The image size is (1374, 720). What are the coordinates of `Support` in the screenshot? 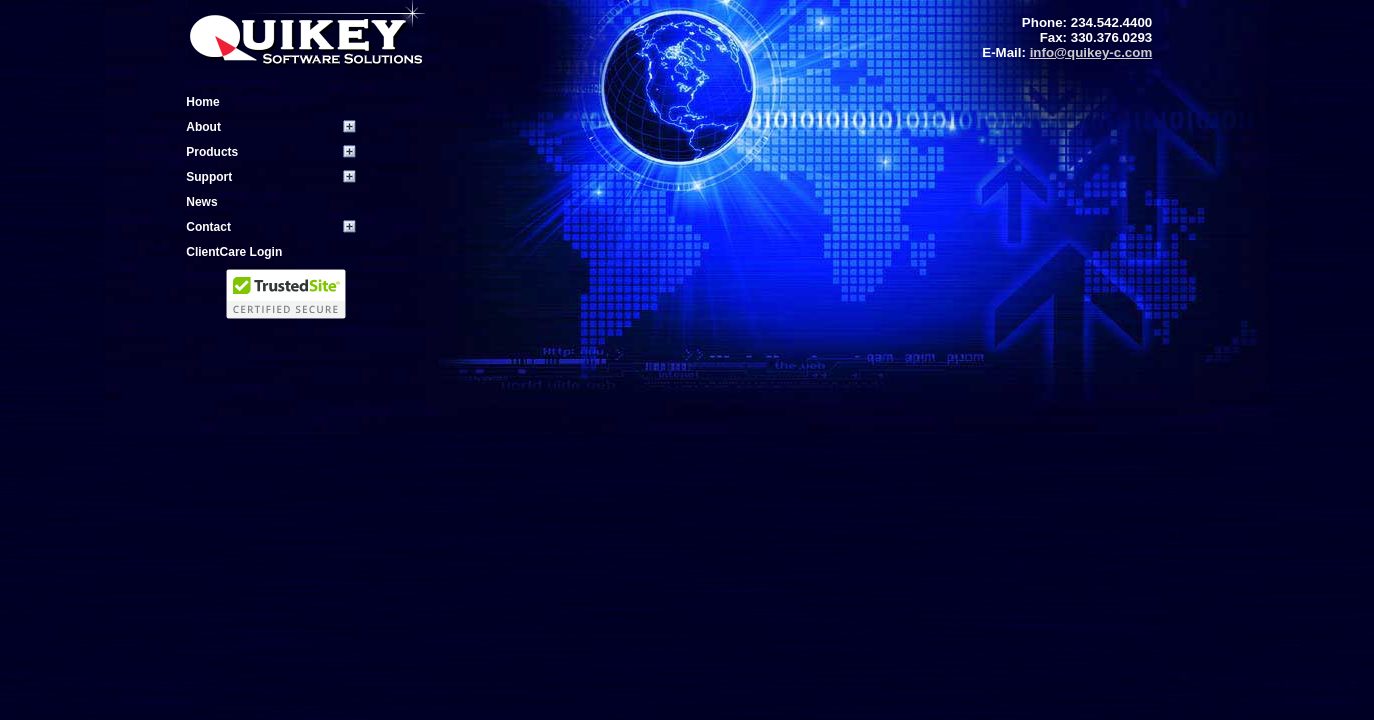 It's located at (209, 177).